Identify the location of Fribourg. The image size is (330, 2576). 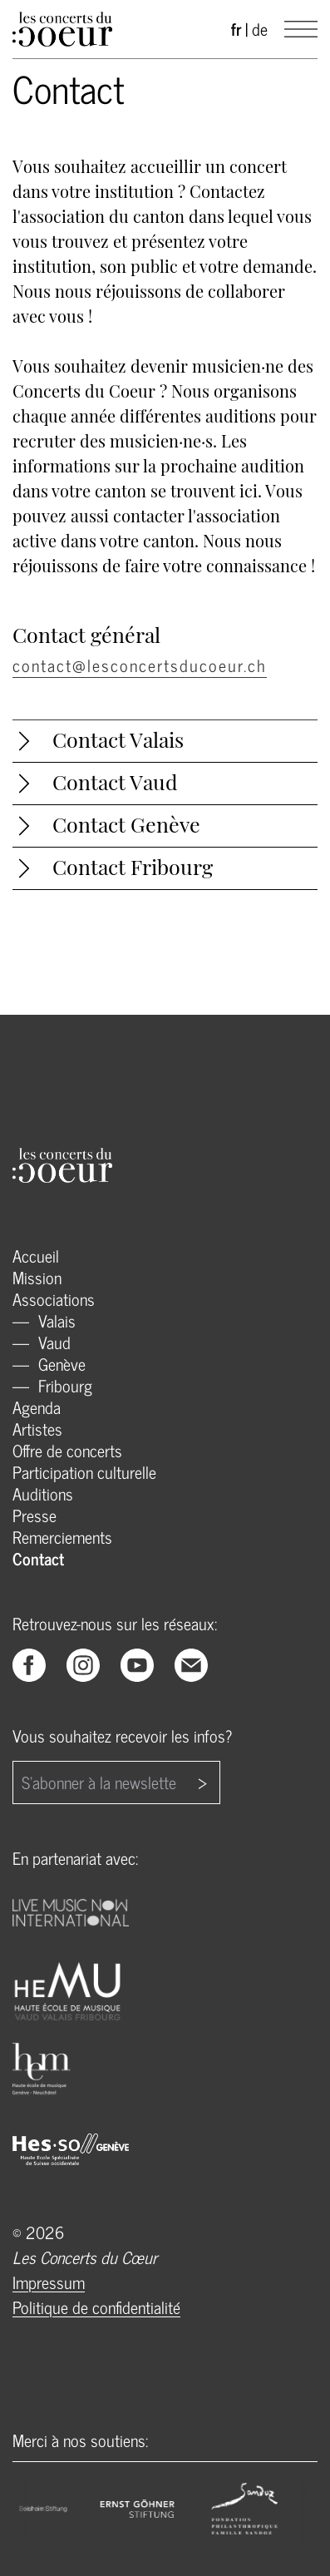
(63, 1385).